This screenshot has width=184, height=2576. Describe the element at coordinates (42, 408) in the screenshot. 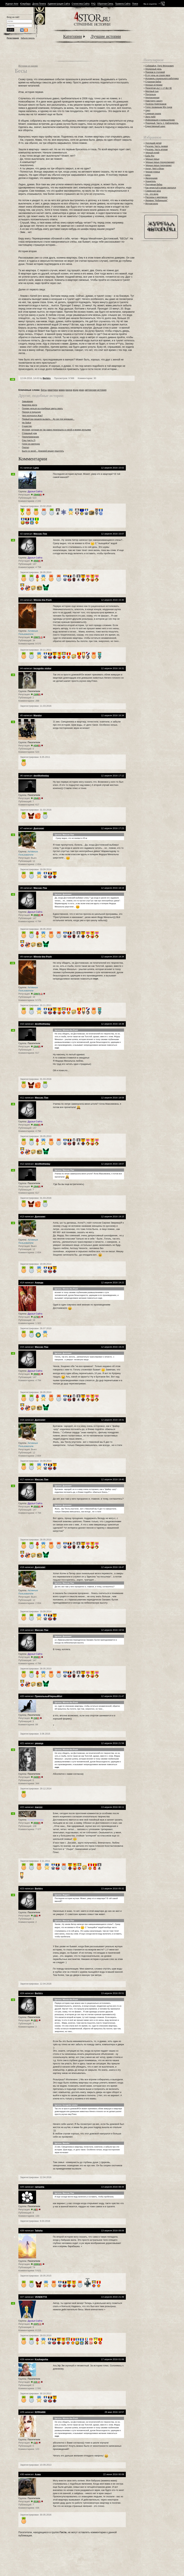

I see `Почему нельзя на кладбище цветы рвать` at that location.